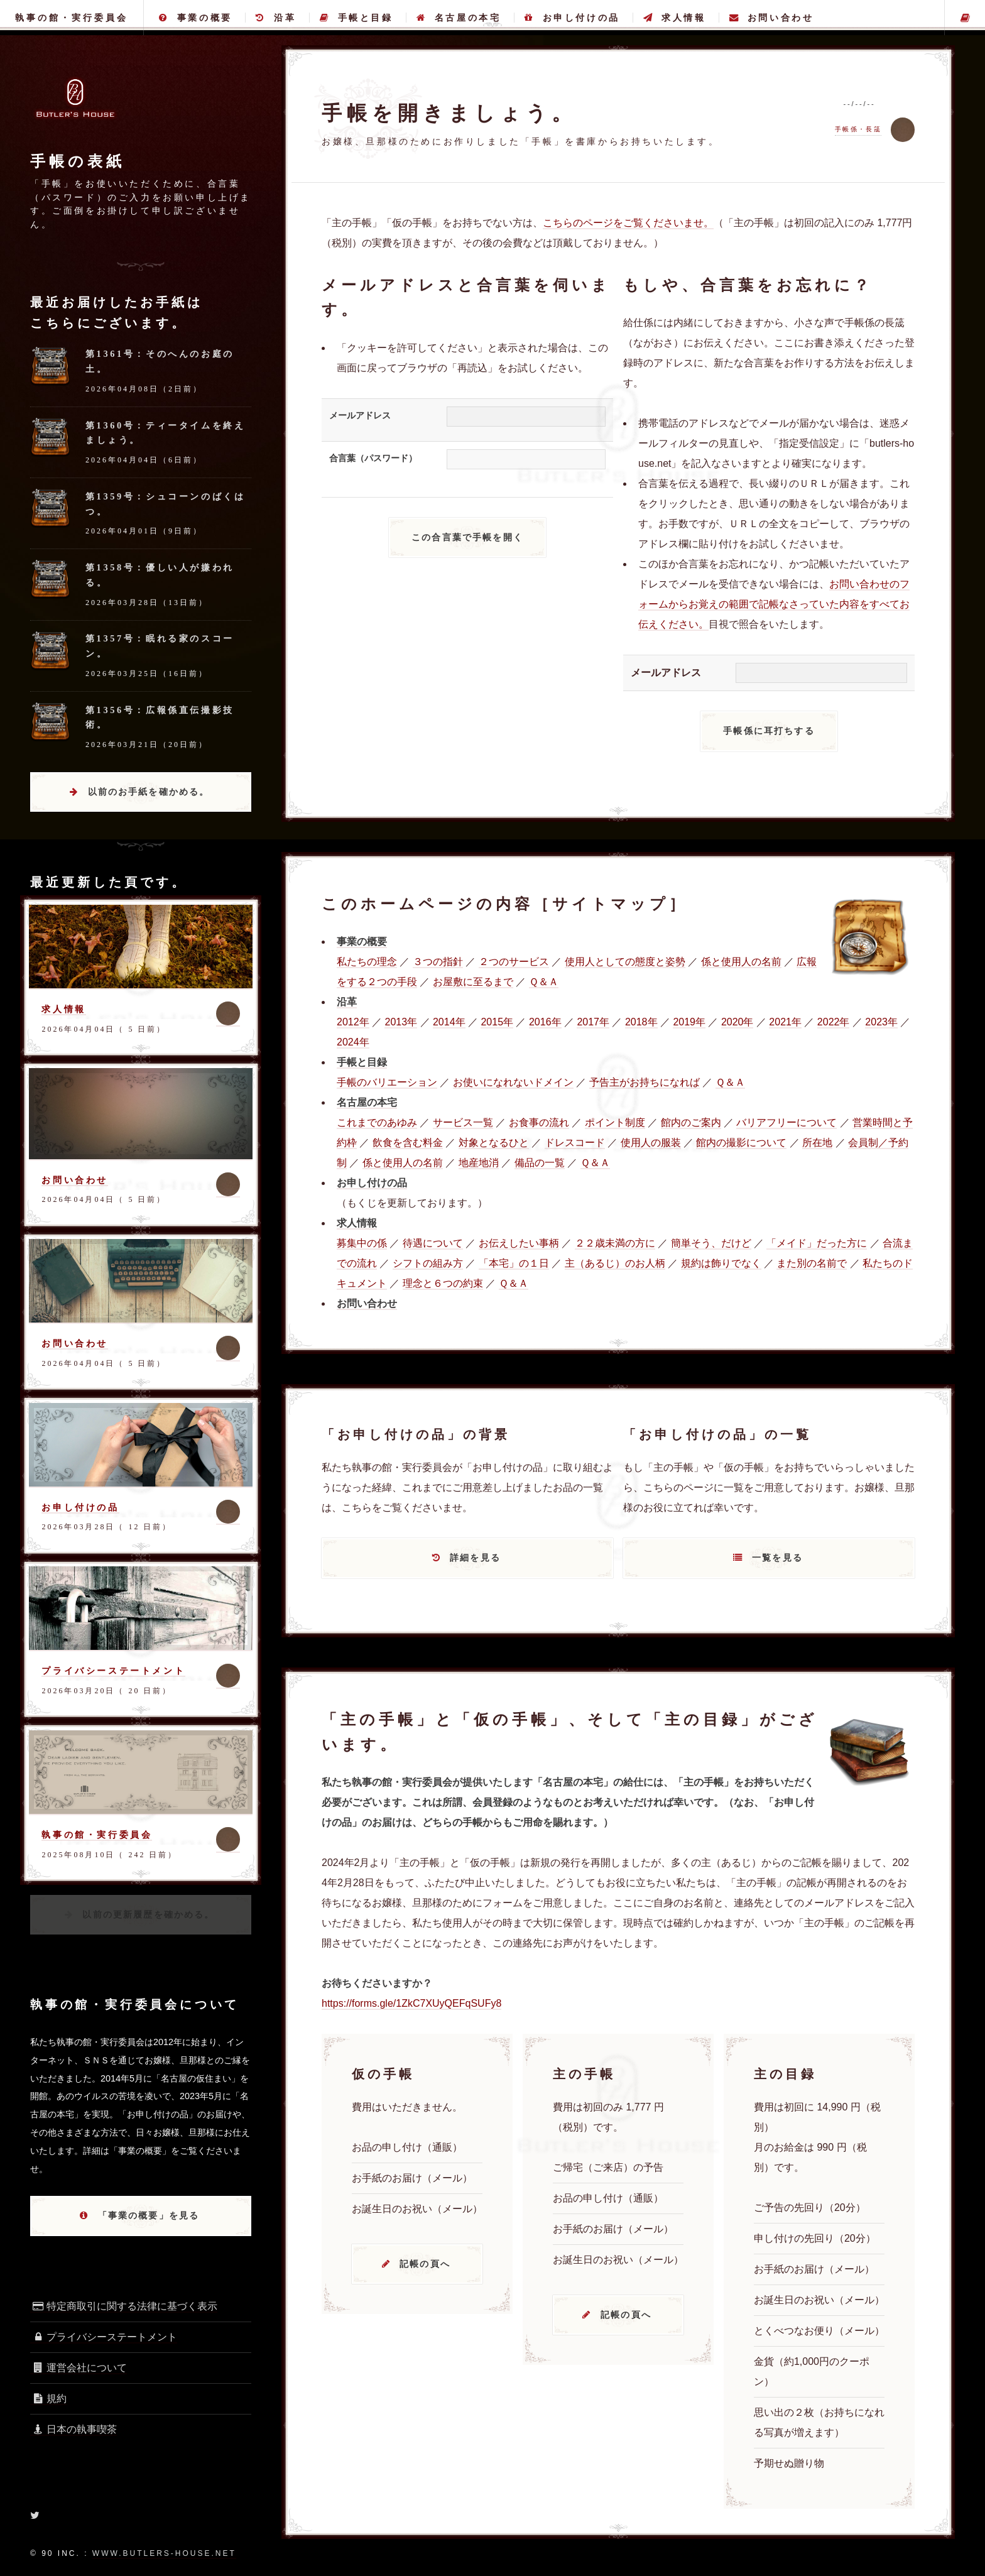 The image size is (985, 2576). What do you see at coordinates (433, 1243) in the screenshot?
I see `待遇について` at bounding box center [433, 1243].